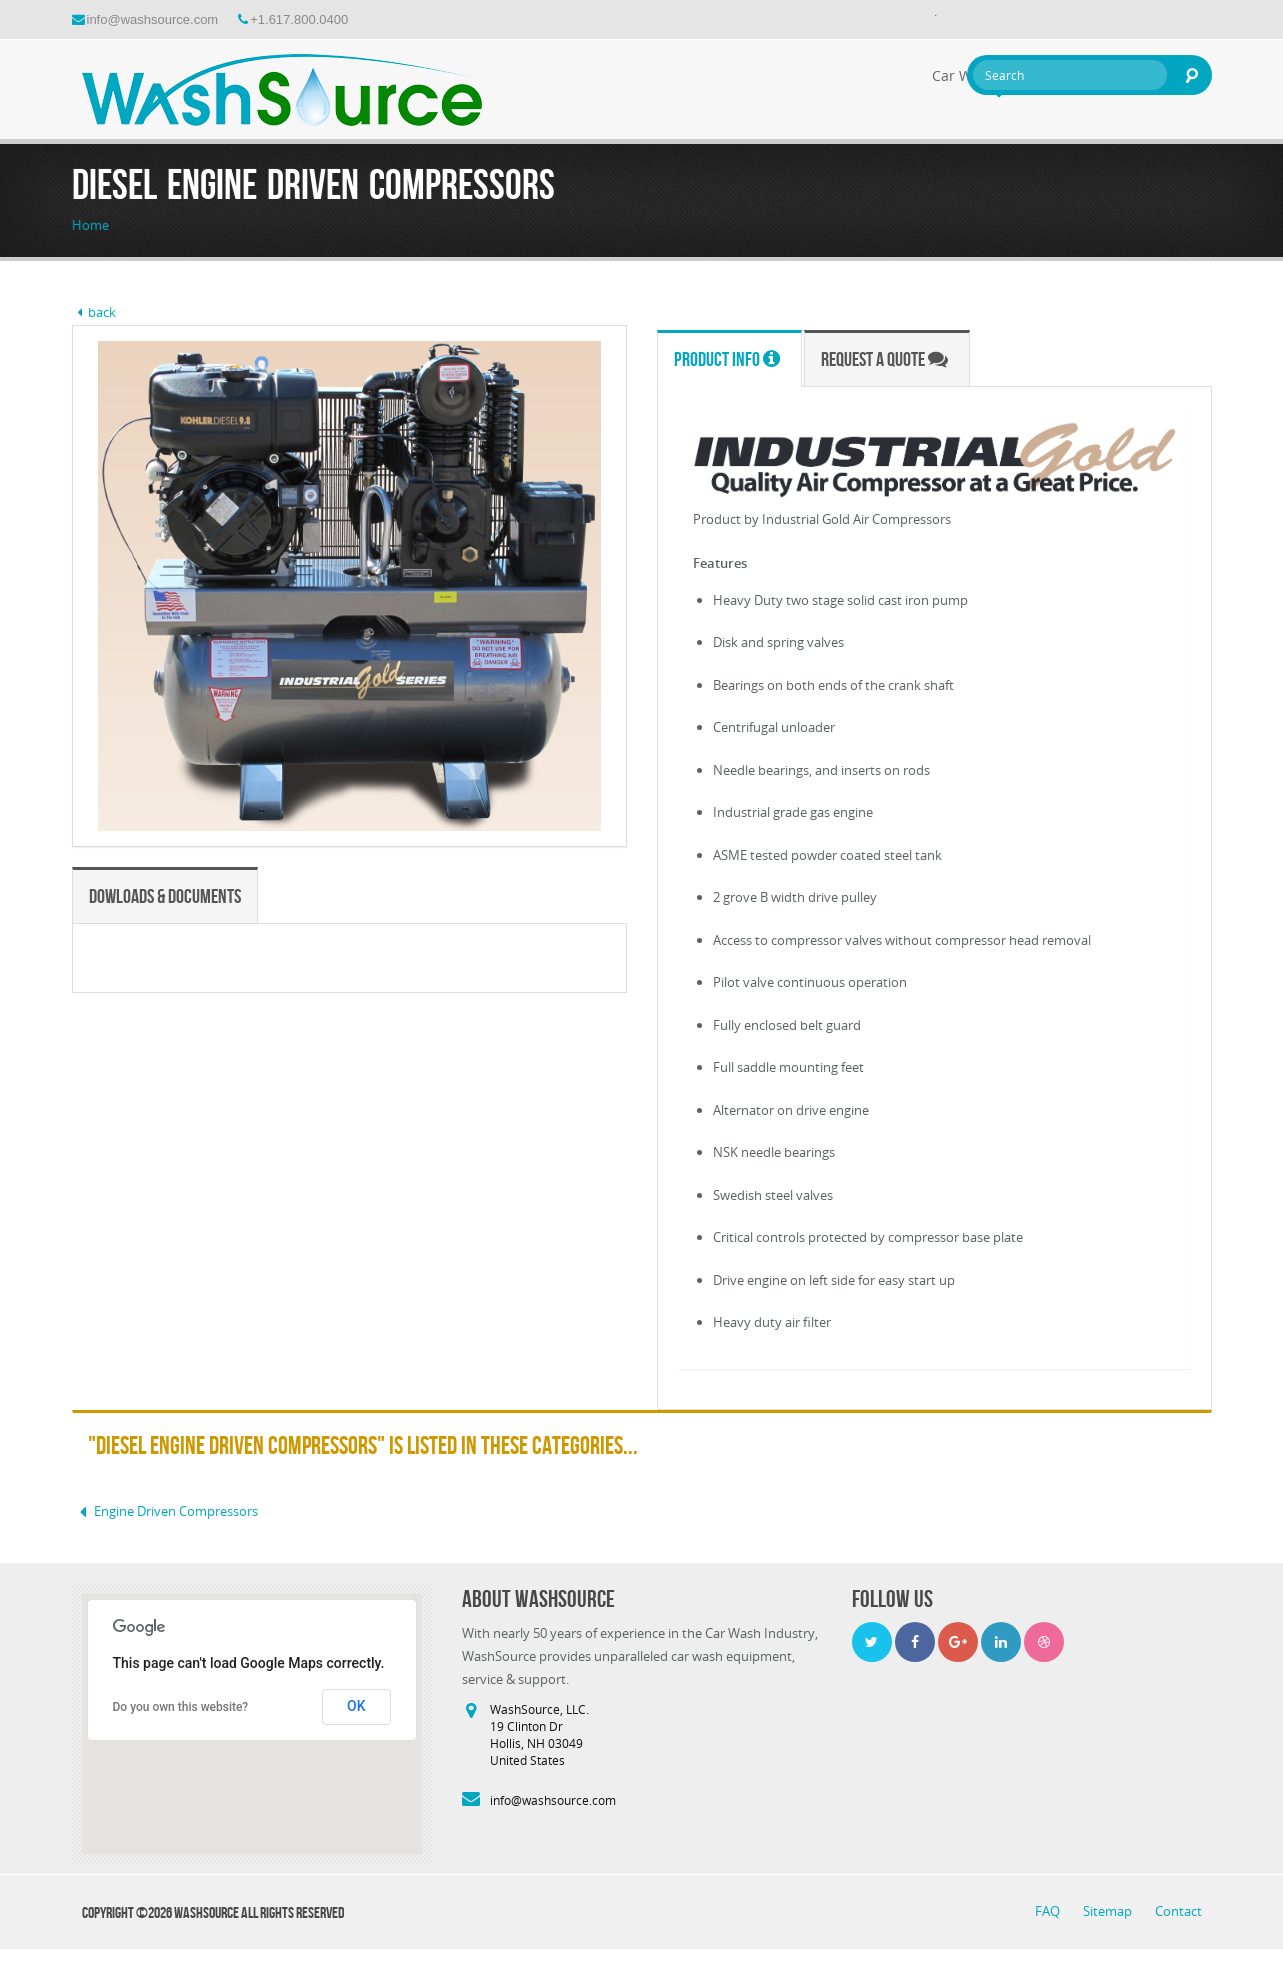 This screenshot has height=1964, width=1283. Describe the element at coordinates (1178, 1911) in the screenshot. I see `Contact` at that location.